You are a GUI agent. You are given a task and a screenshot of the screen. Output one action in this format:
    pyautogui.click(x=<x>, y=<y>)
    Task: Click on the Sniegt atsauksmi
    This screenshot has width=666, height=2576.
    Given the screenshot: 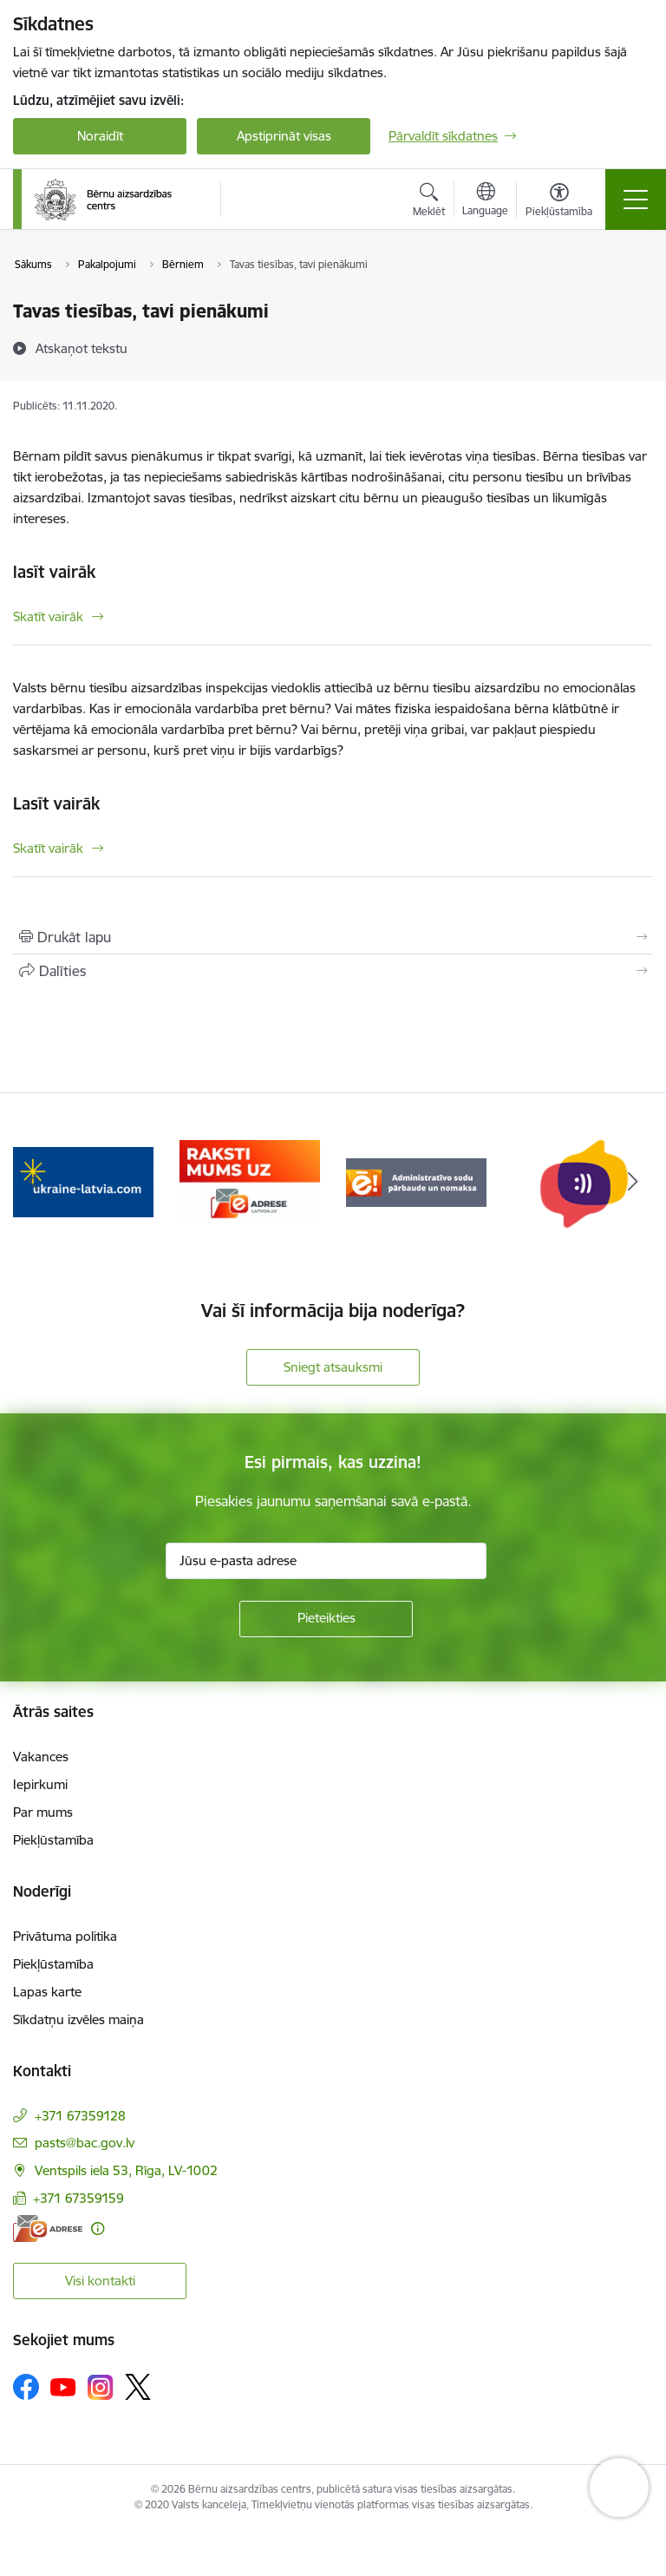 What is the action you would take?
    pyautogui.click(x=333, y=1367)
    